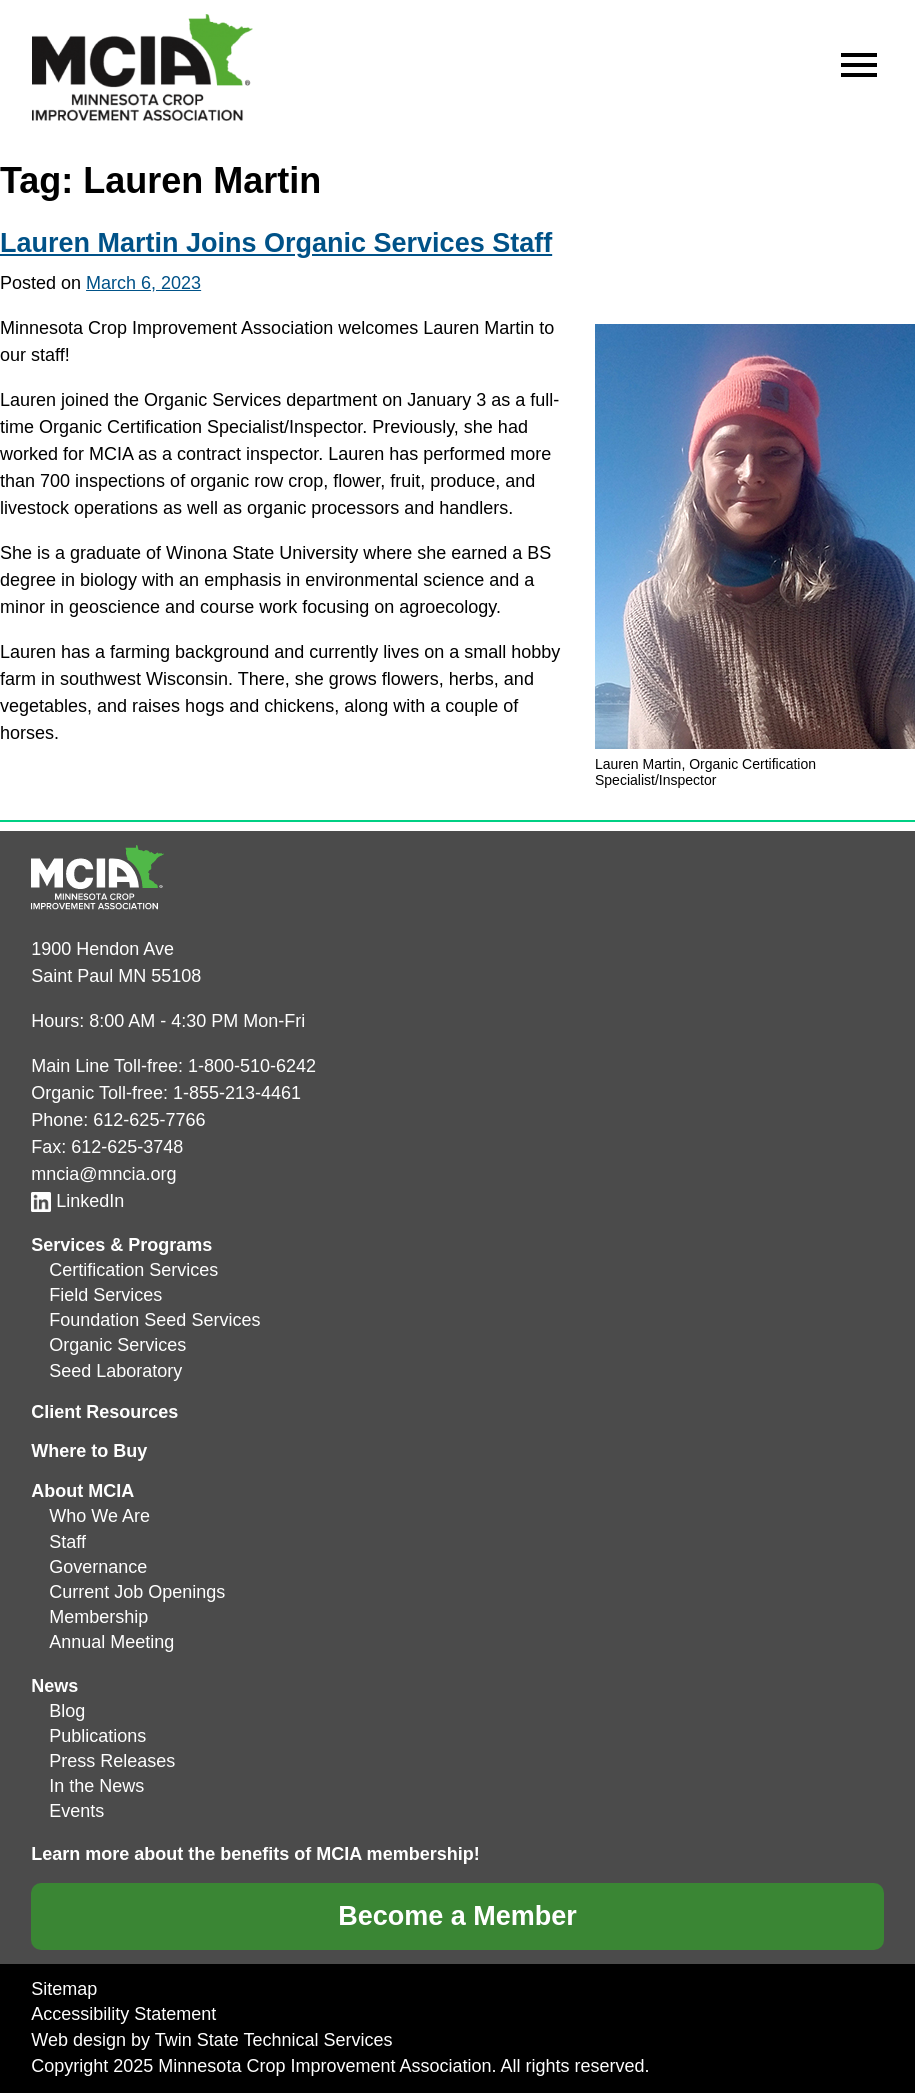 Image resolution: width=915 pixels, height=2093 pixels. I want to click on Client Resources, so click(104, 1412).